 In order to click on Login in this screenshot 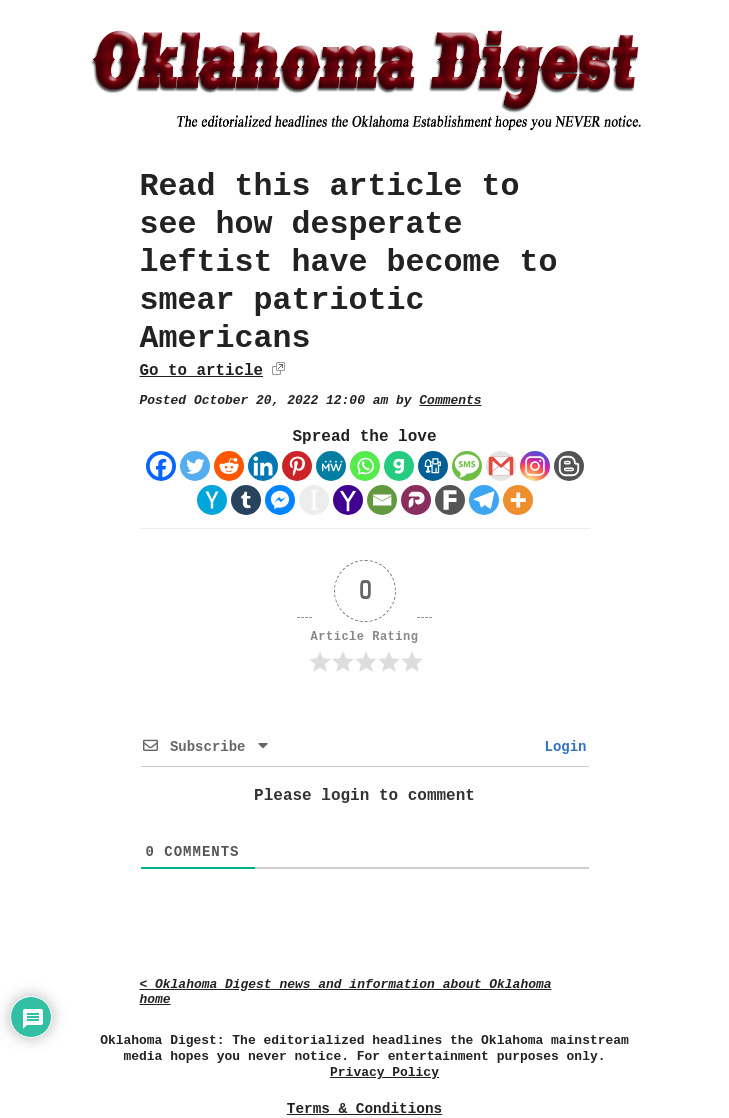, I will do `click(561, 747)`.